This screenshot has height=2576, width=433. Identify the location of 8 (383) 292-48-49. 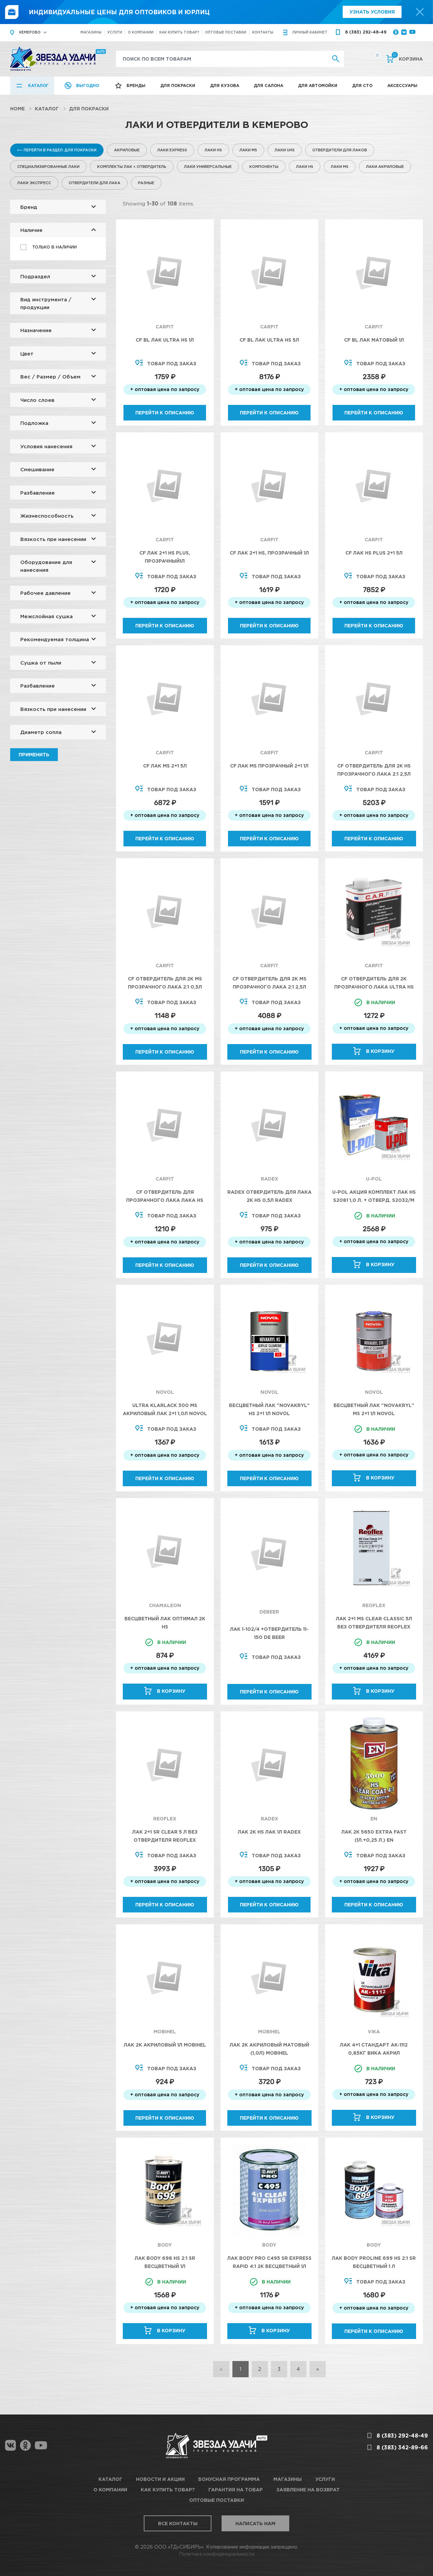
(365, 32).